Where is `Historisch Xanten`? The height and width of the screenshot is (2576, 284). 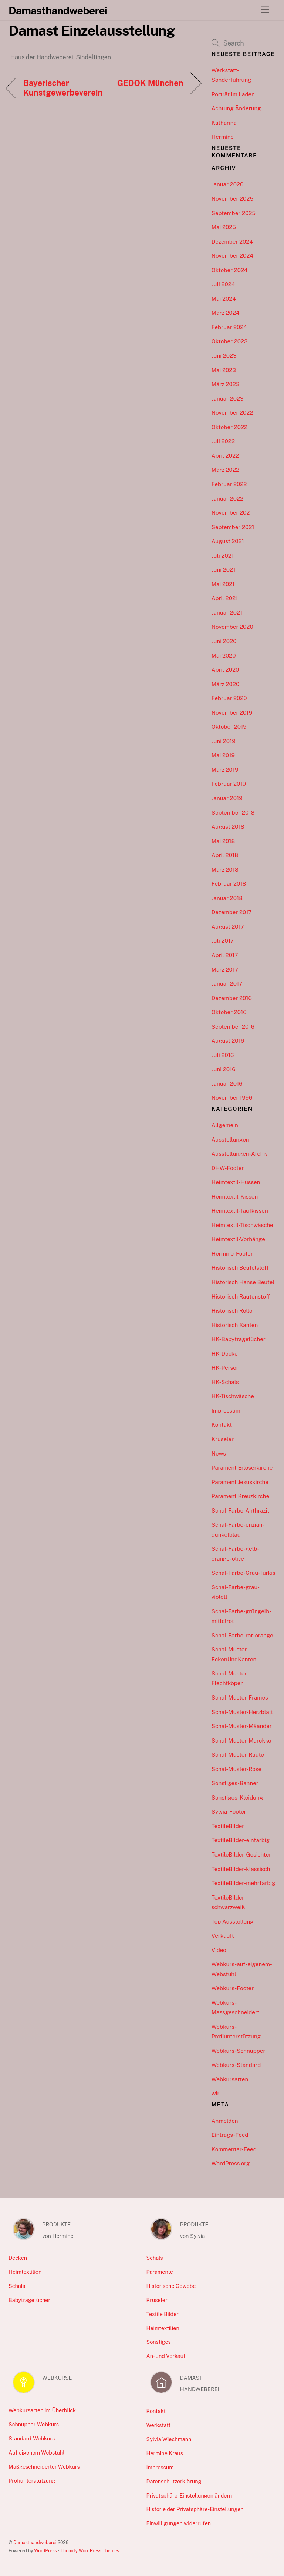 Historisch Xanten is located at coordinates (235, 1325).